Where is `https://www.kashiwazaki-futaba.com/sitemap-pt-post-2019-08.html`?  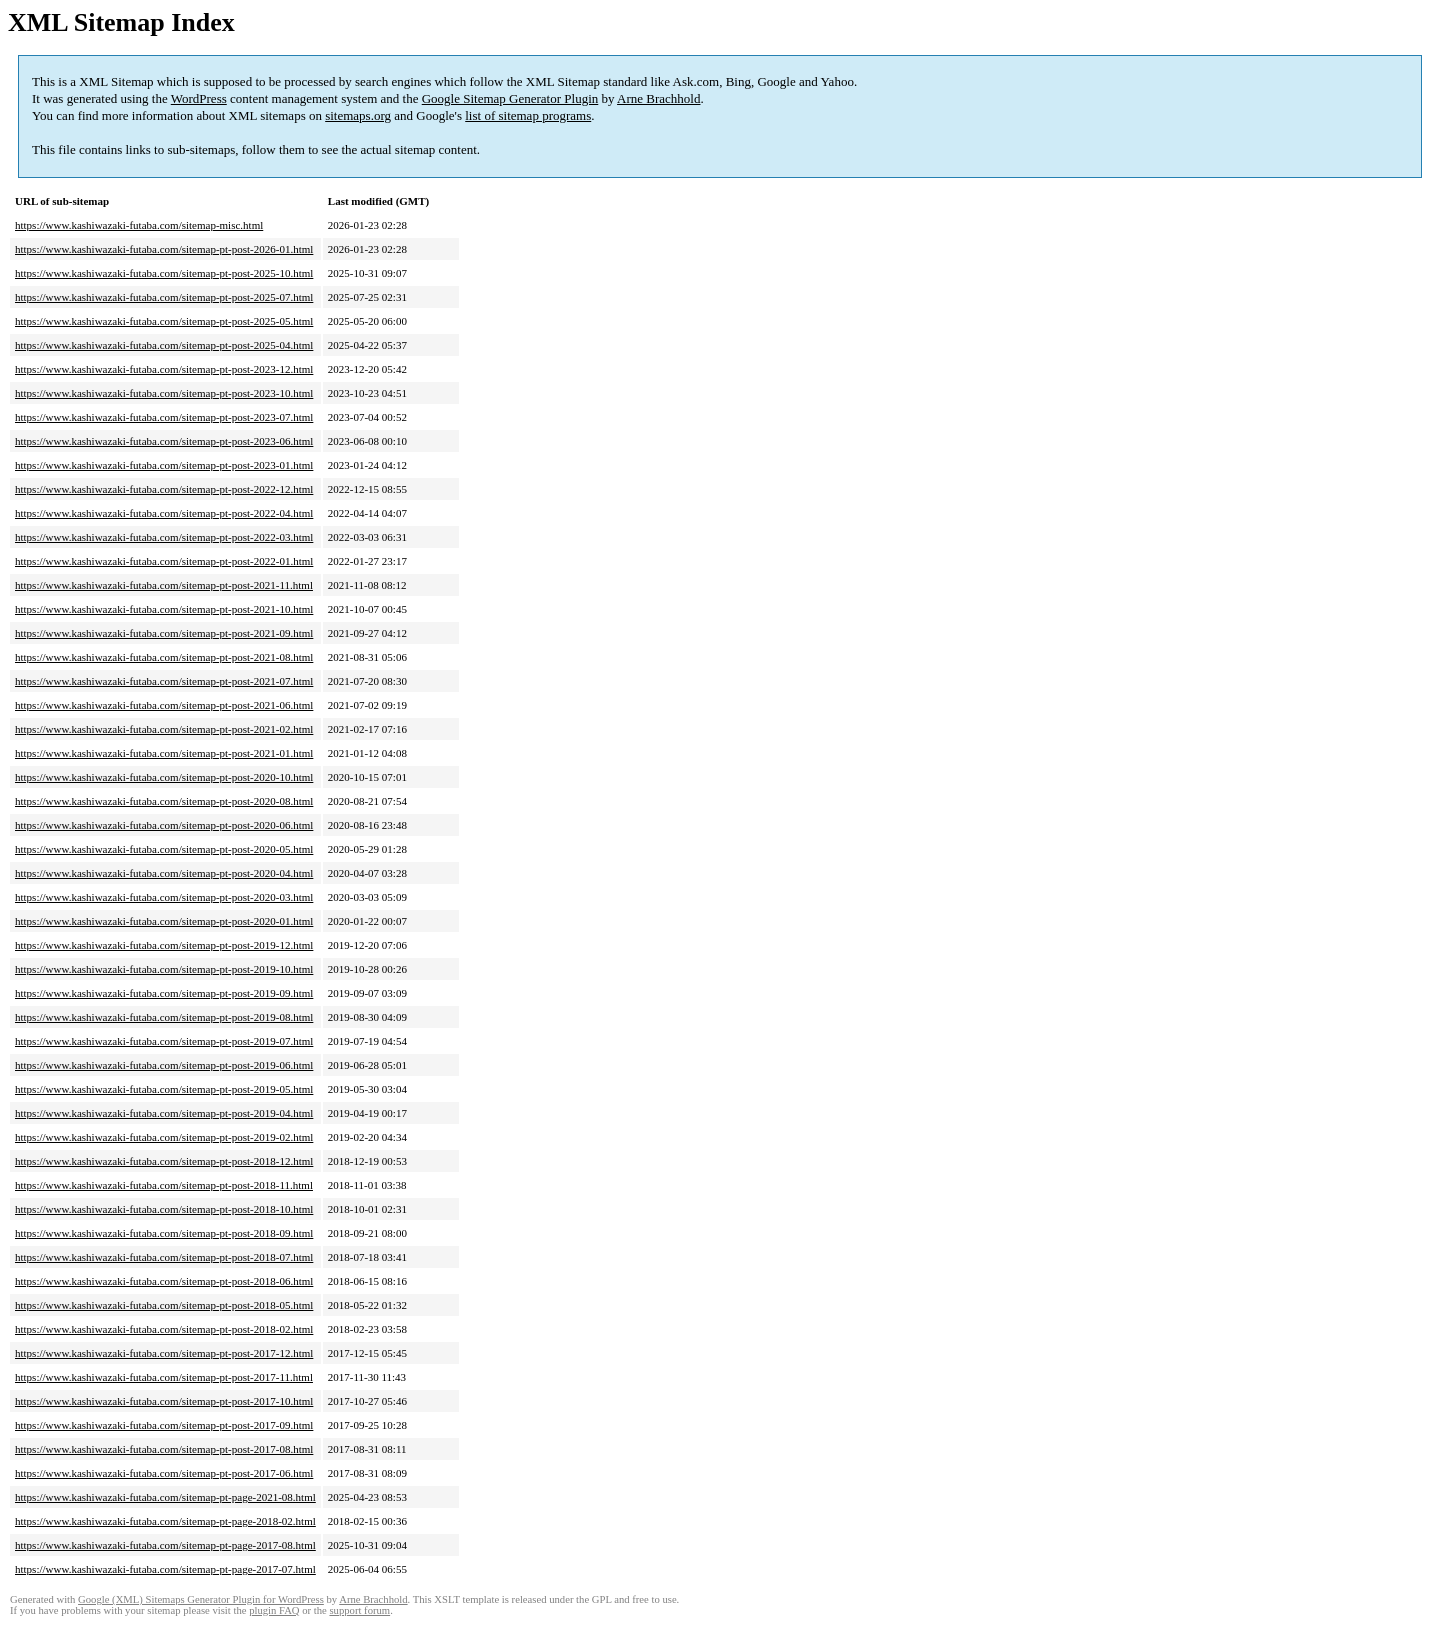
https://www.kashiwazaki-futaba.com/sitemap-pt-post-2019-08.html is located at coordinates (164, 1017).